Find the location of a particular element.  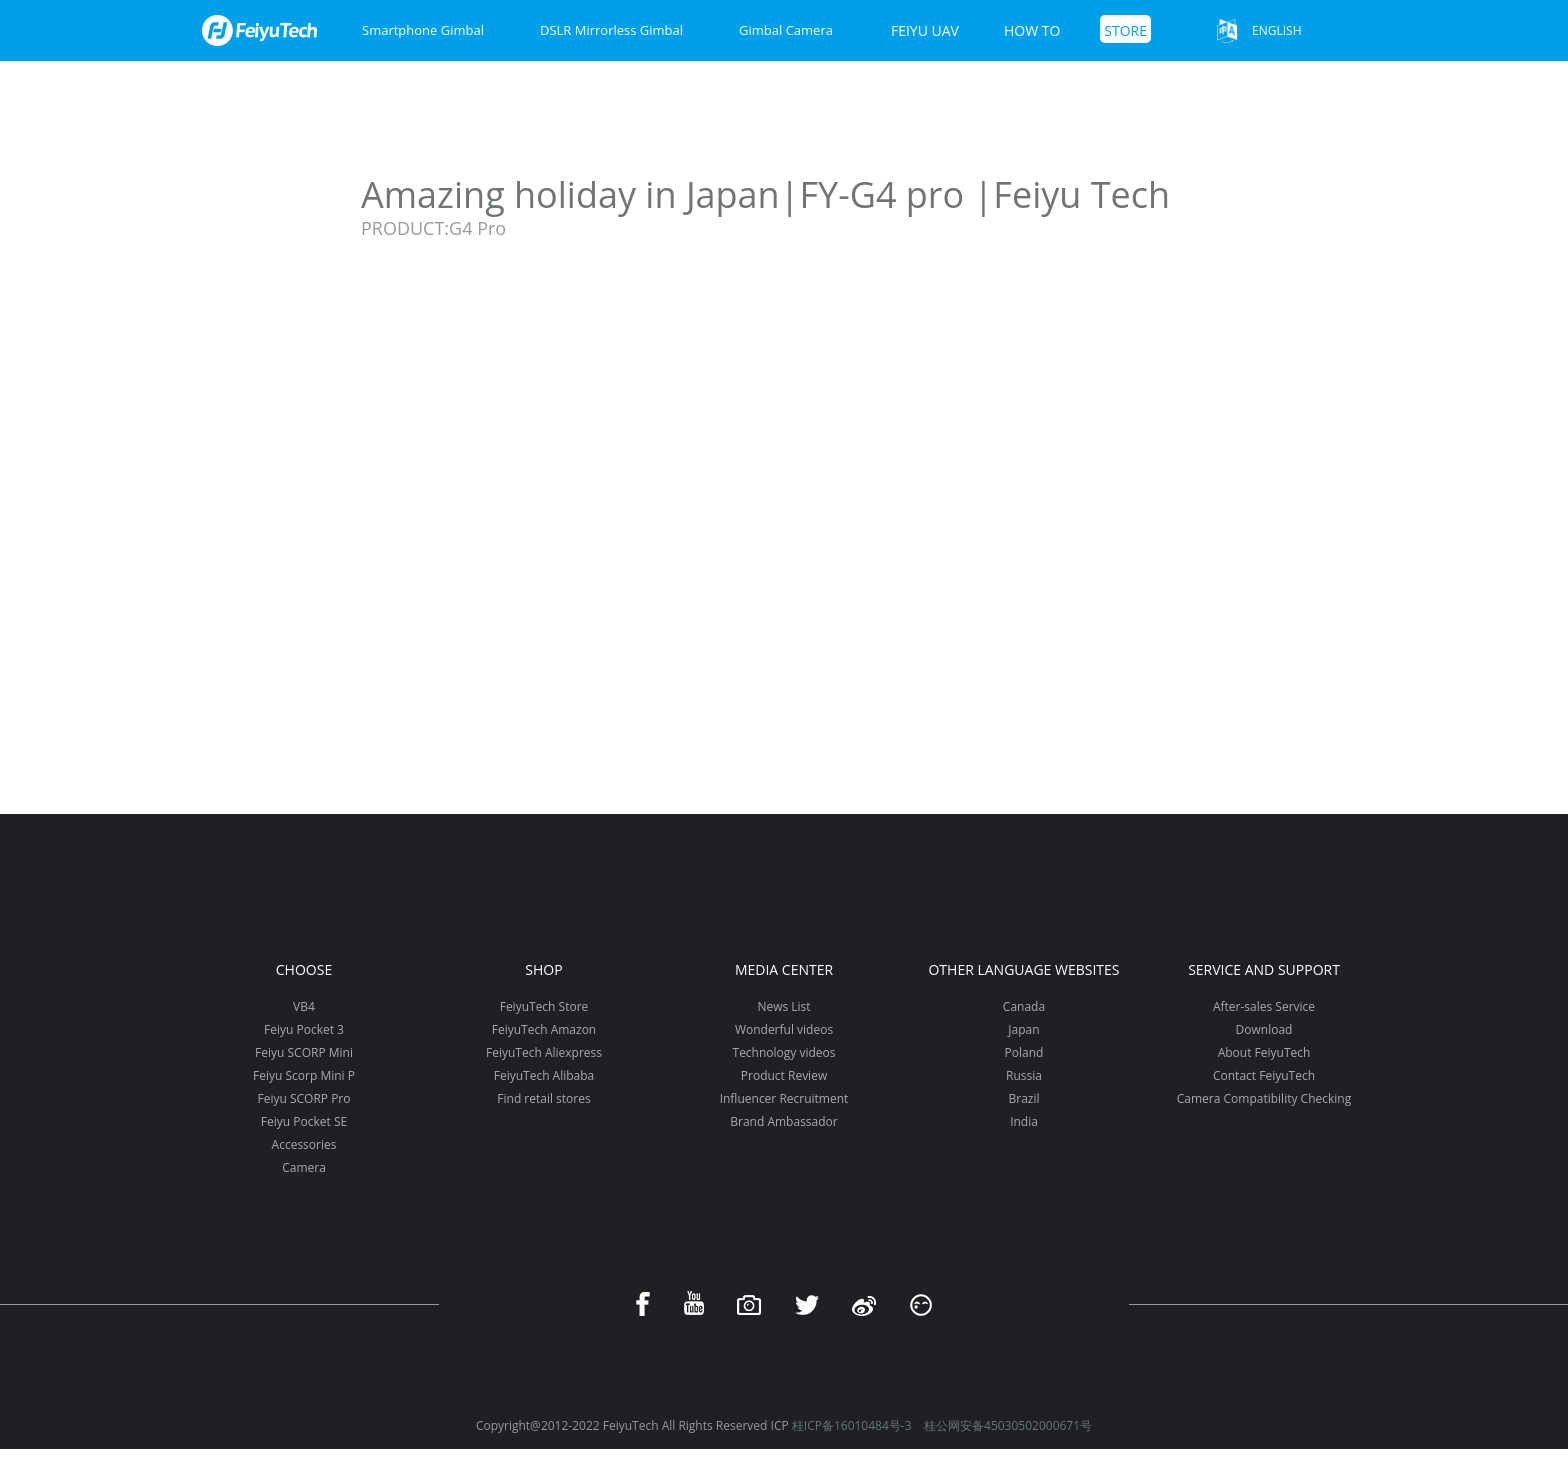

Find retail stores is located at coordinates (543, 1098).